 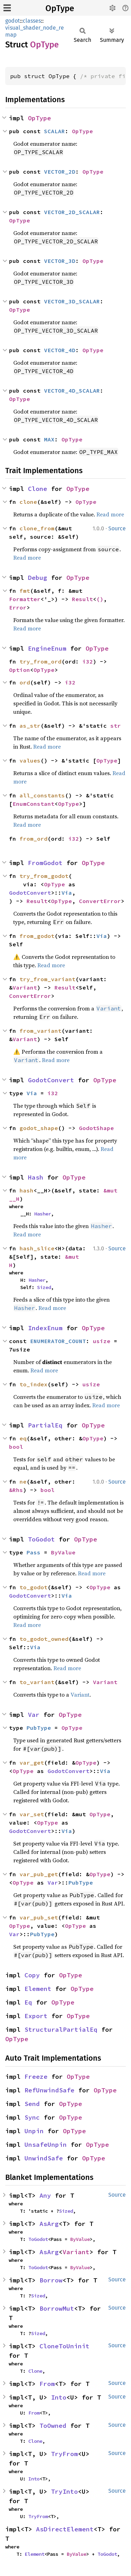 I want to click on ByValue, so click(x=63, y=1552).